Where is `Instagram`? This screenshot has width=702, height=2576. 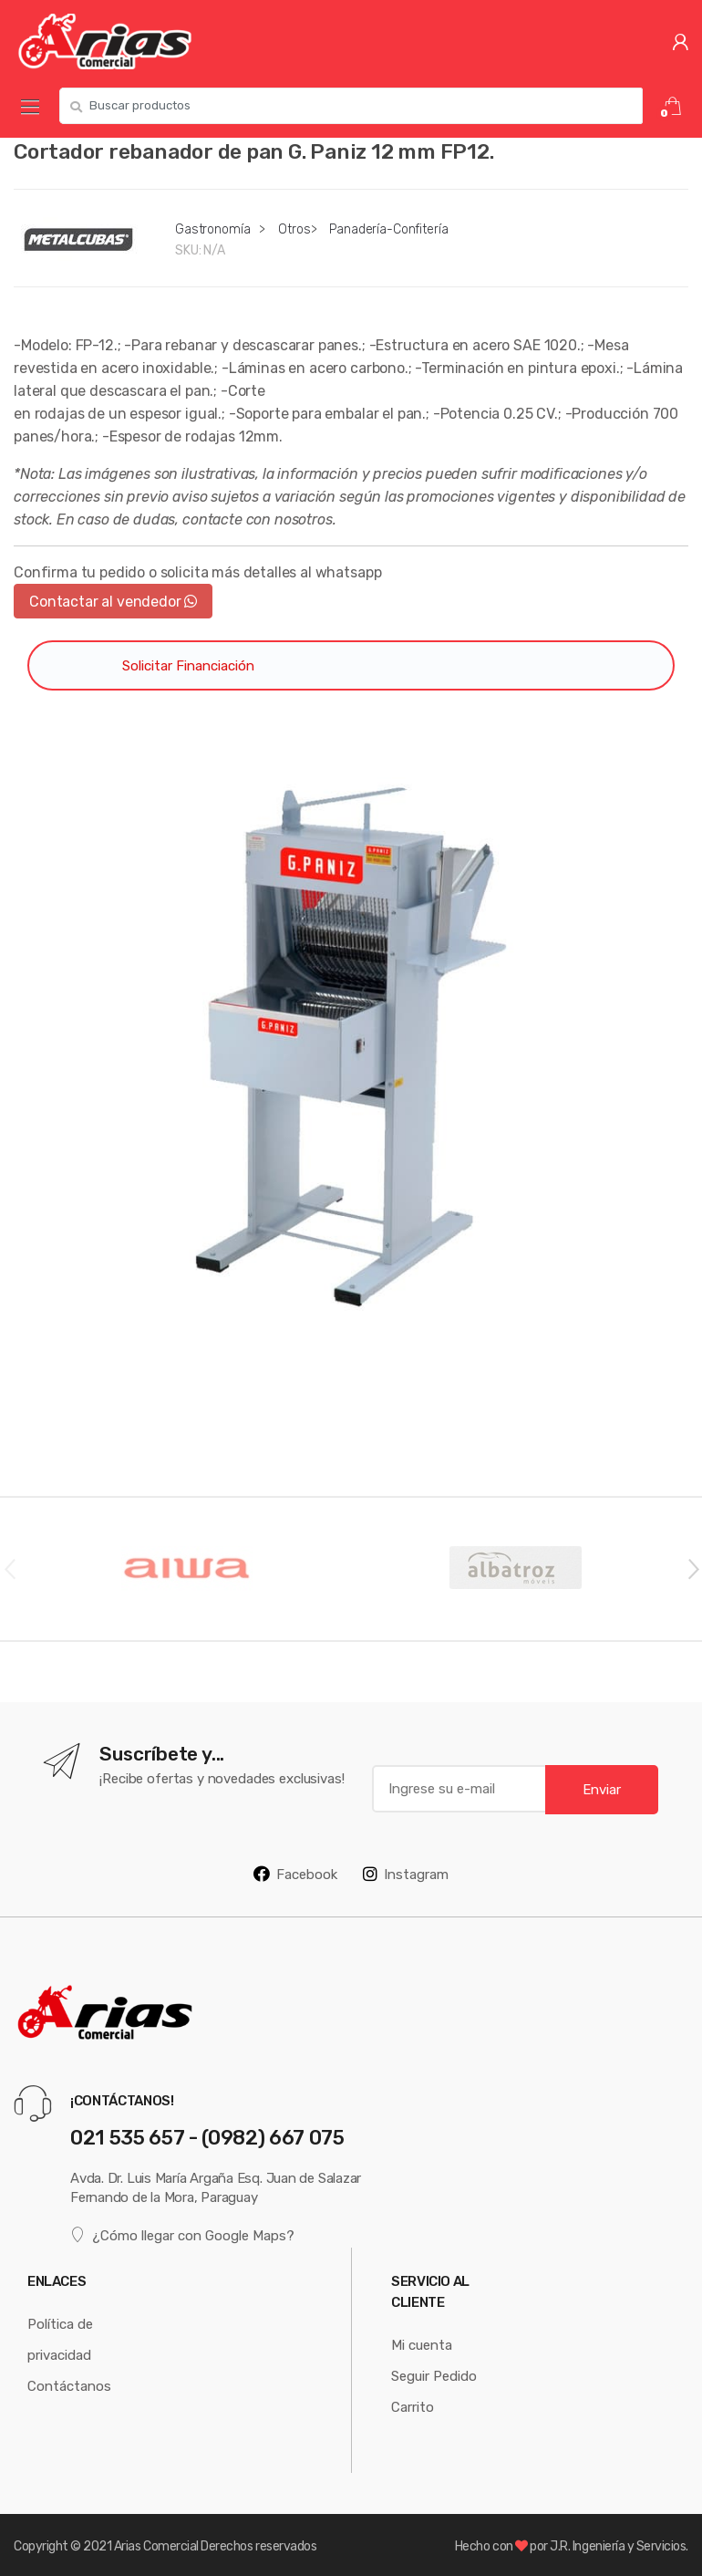
Instagram is located at coordinates (406, 1873).